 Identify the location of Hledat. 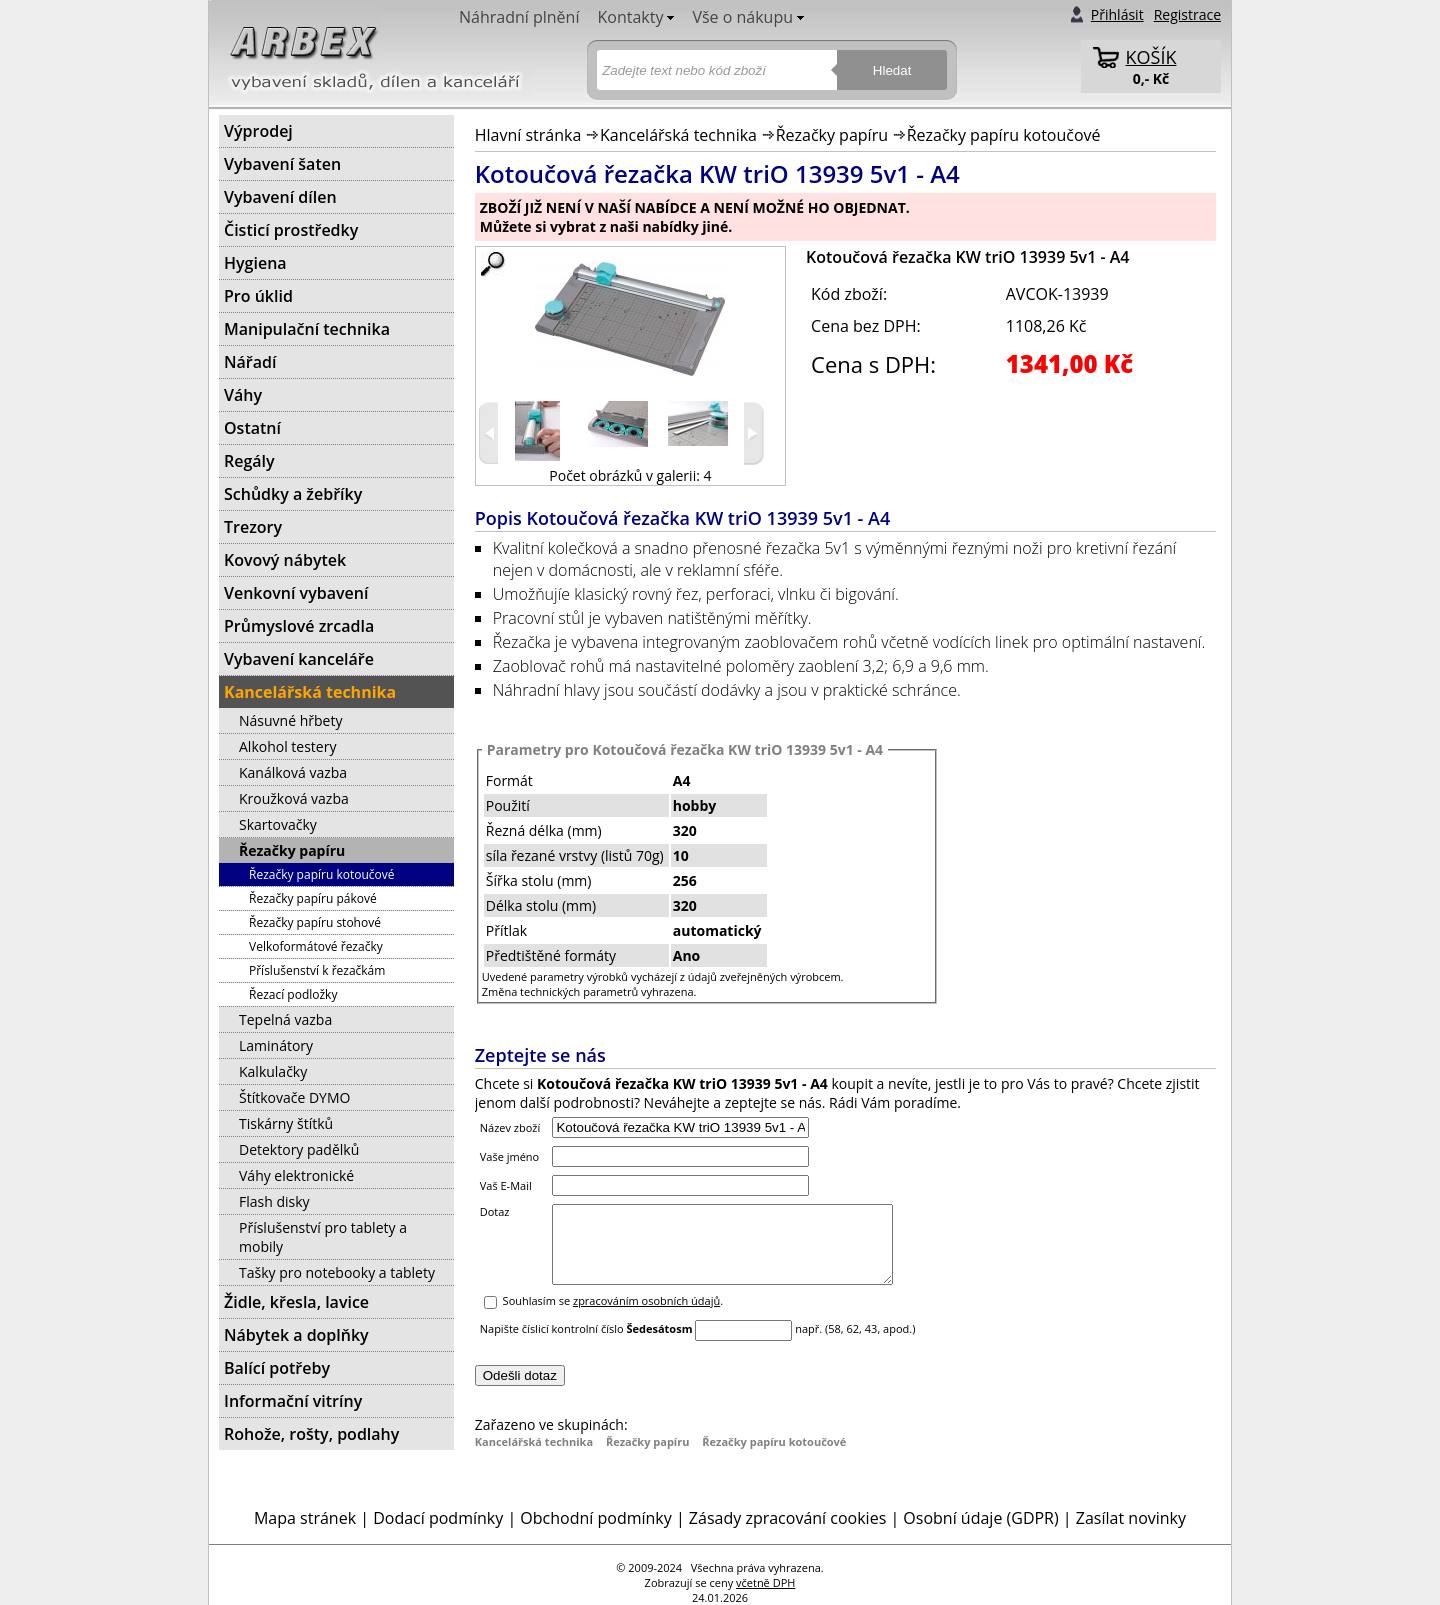
(892, 70).